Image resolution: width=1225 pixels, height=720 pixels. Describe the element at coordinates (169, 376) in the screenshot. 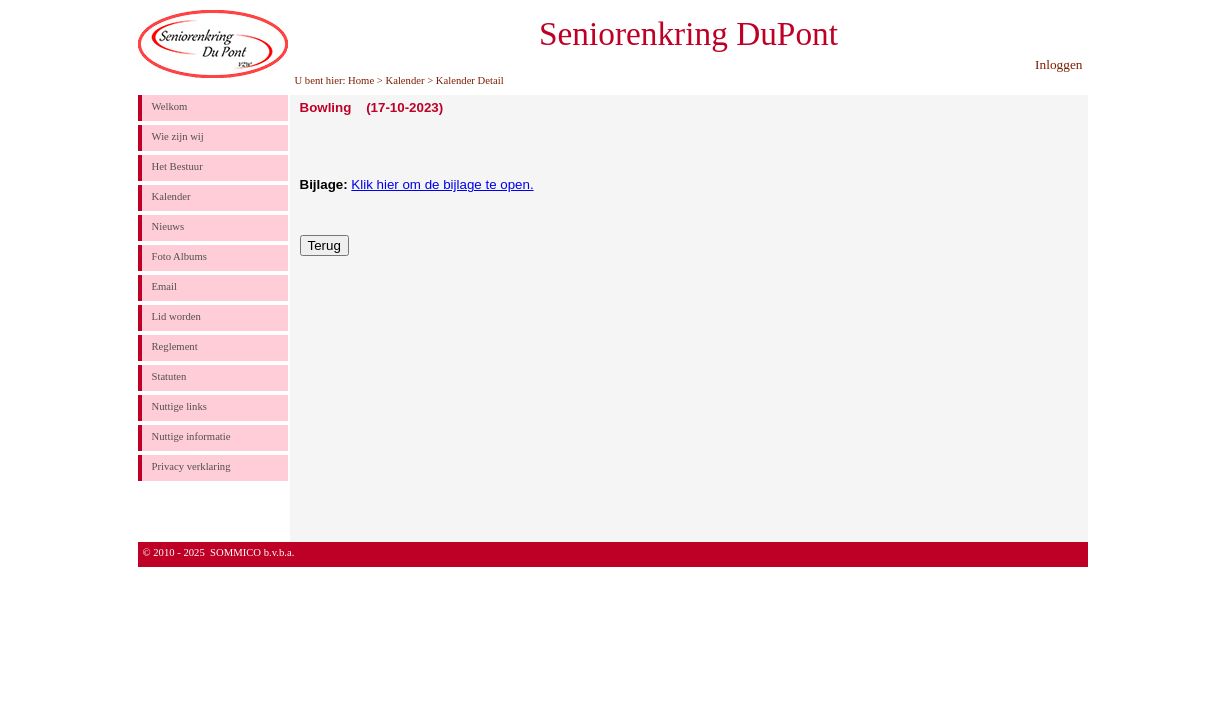

I see `Statuten` at that location.